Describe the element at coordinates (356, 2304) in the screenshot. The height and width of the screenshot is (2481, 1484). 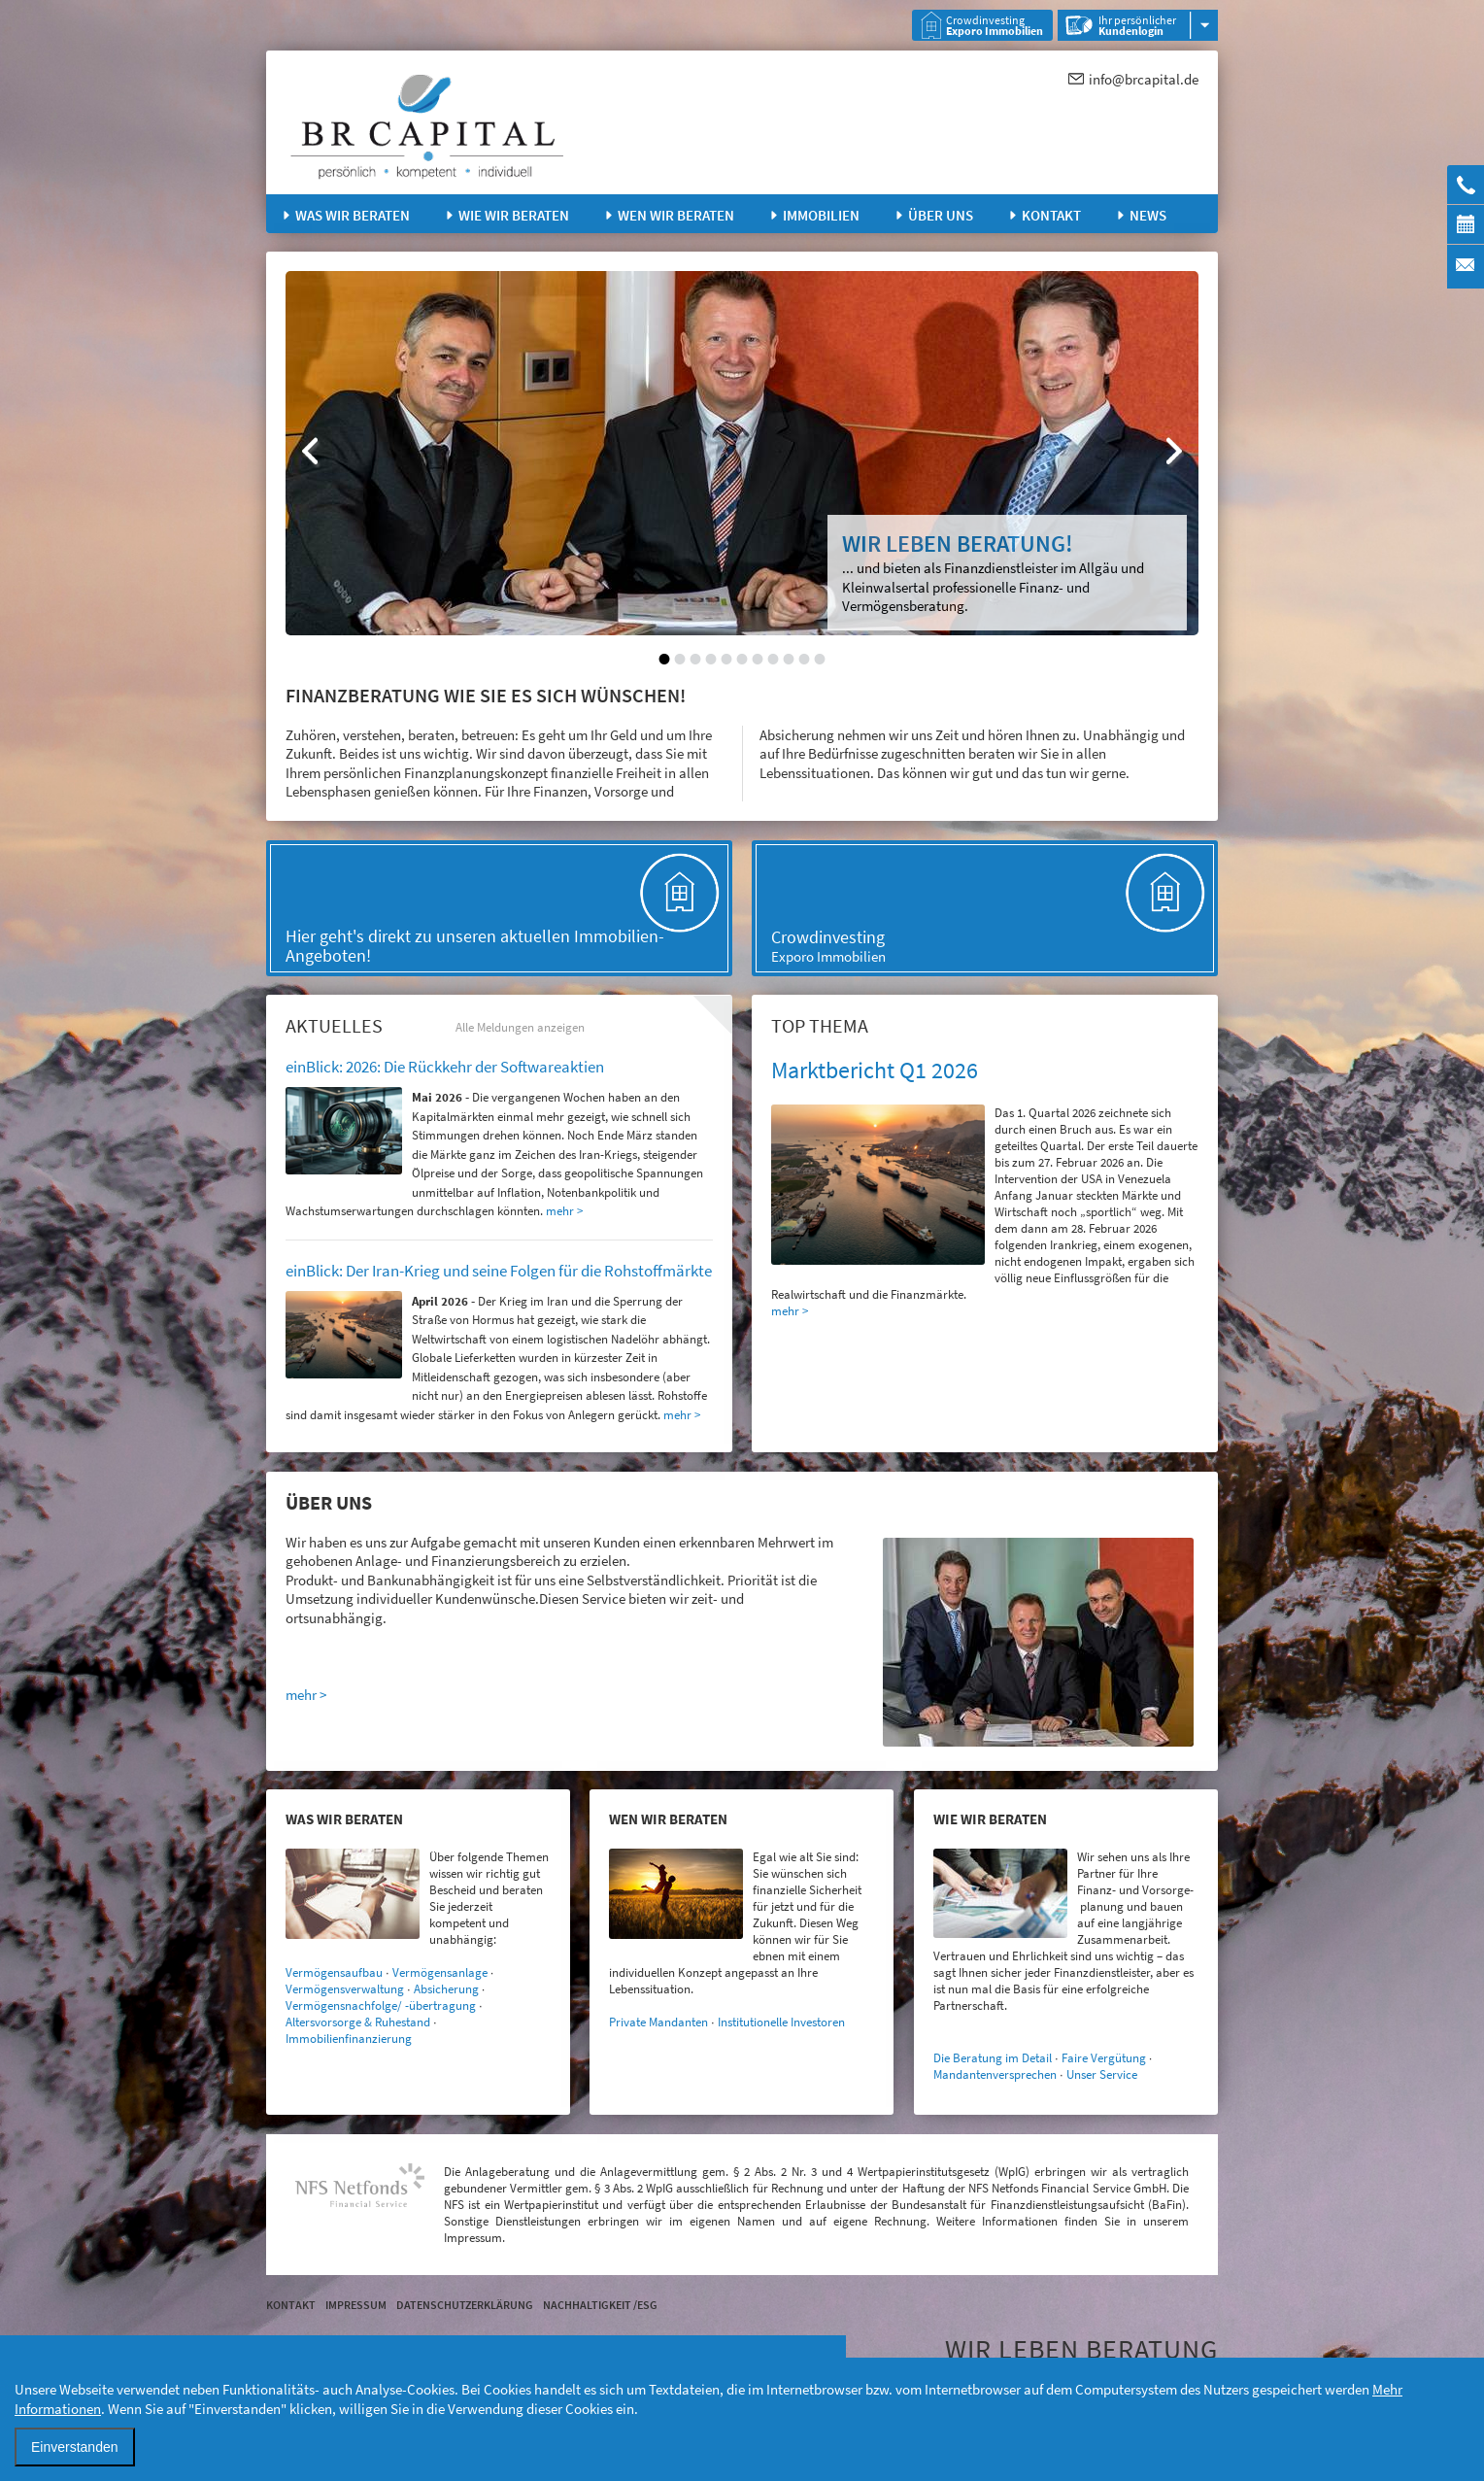
I see `Impressum` at that location.